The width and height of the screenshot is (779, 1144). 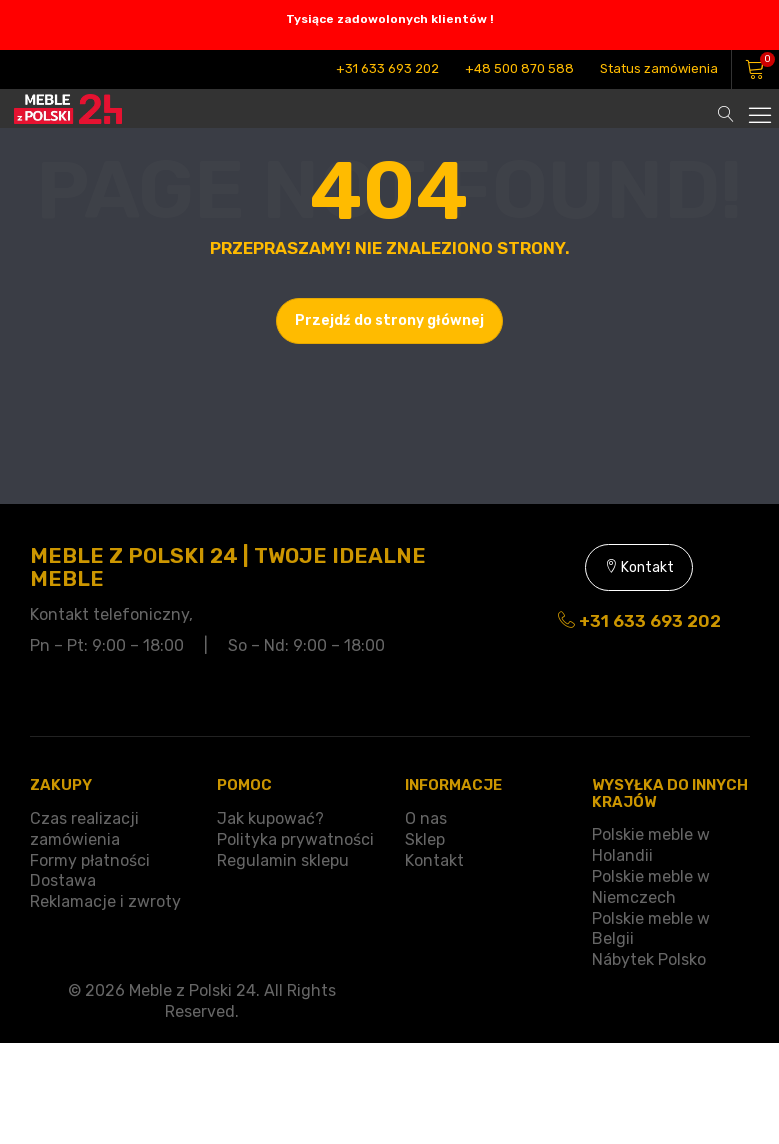 I want to click on Czas realizacji zamówienia, so click(x=84, y=829).